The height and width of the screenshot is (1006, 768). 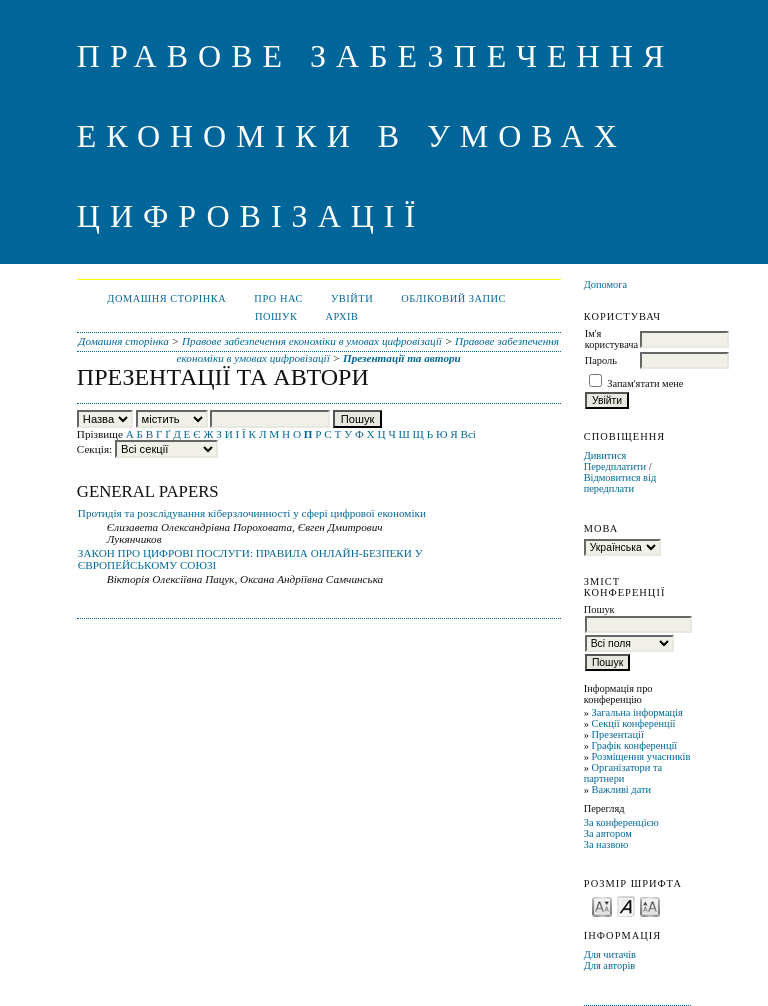 What do you see at coordinates (312, 341) in the screenshot?
I see `Правове забезпечення економіки в умовах цифровізації` at bounding box center [312, 341].